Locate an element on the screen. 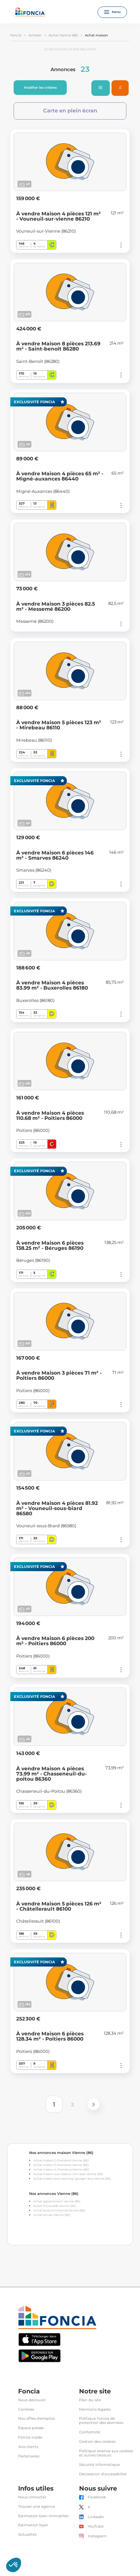  Nous contacter is located at coordinates (32, 2497).